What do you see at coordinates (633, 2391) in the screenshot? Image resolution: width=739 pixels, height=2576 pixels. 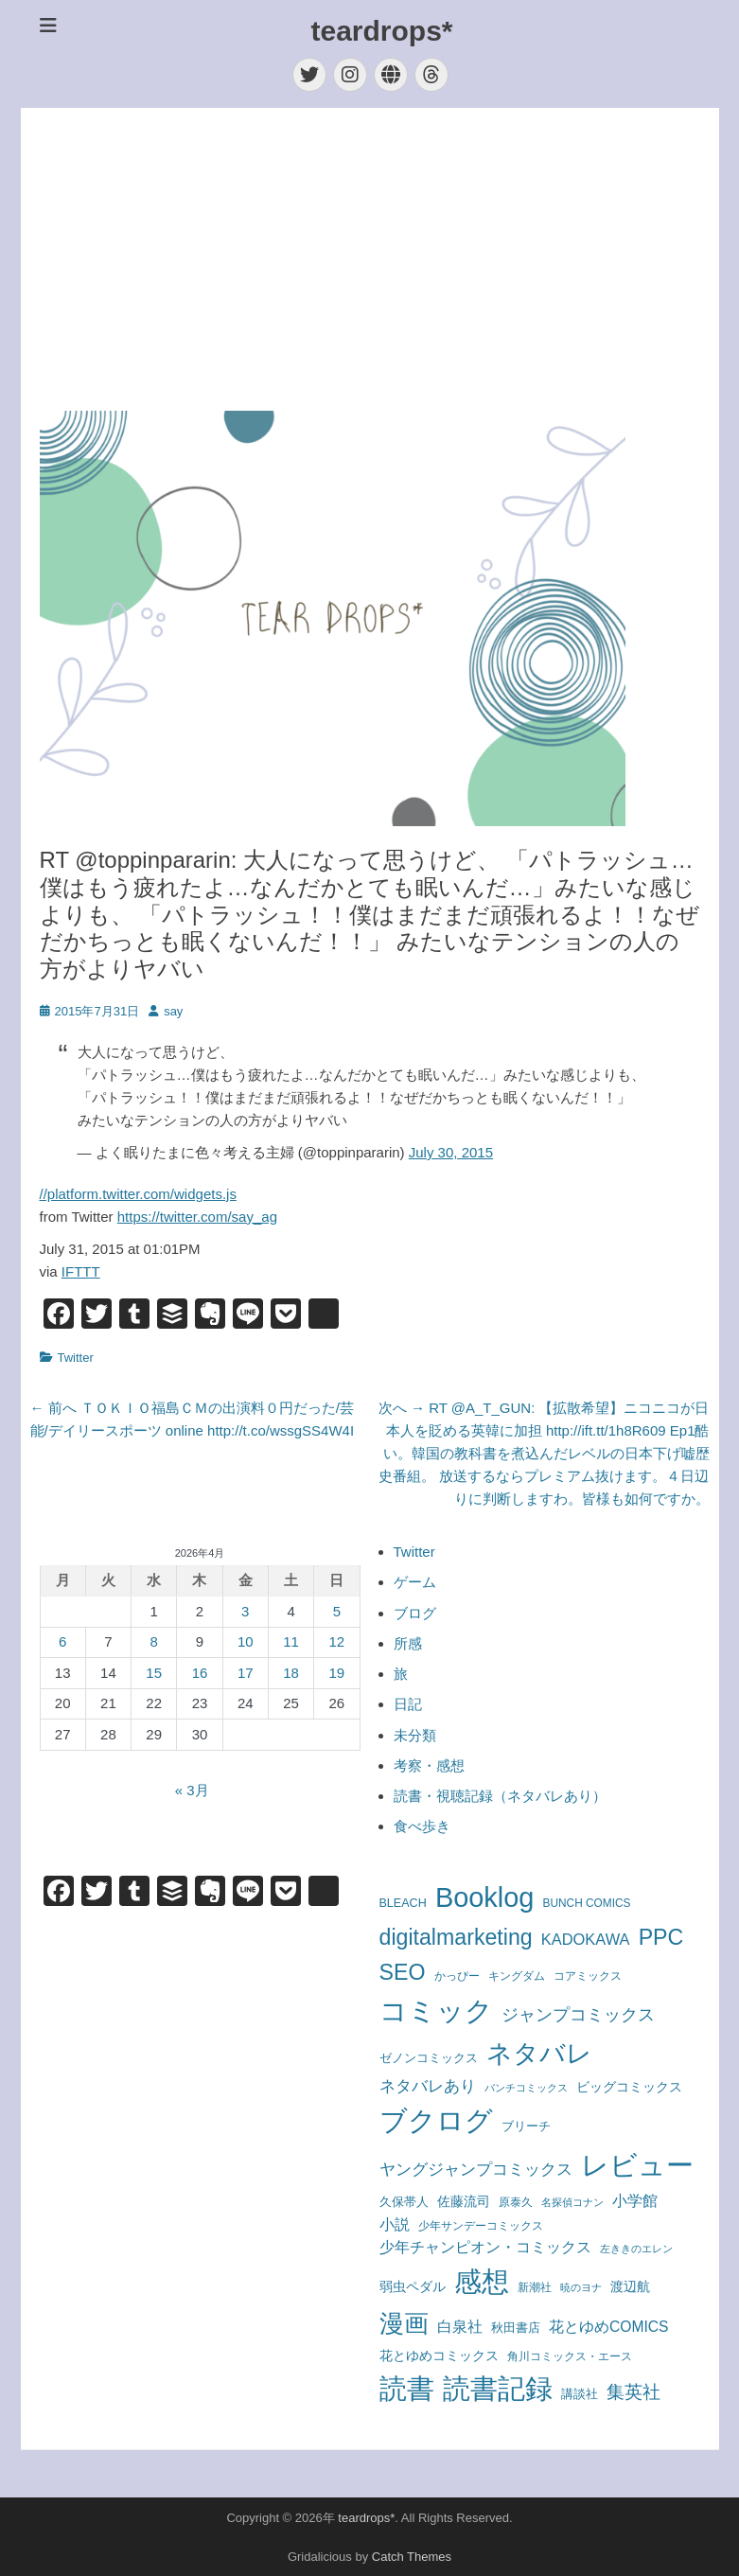 I see `集英社 [集英社 (356個の項目)]` at bounding box center [633, 2391].